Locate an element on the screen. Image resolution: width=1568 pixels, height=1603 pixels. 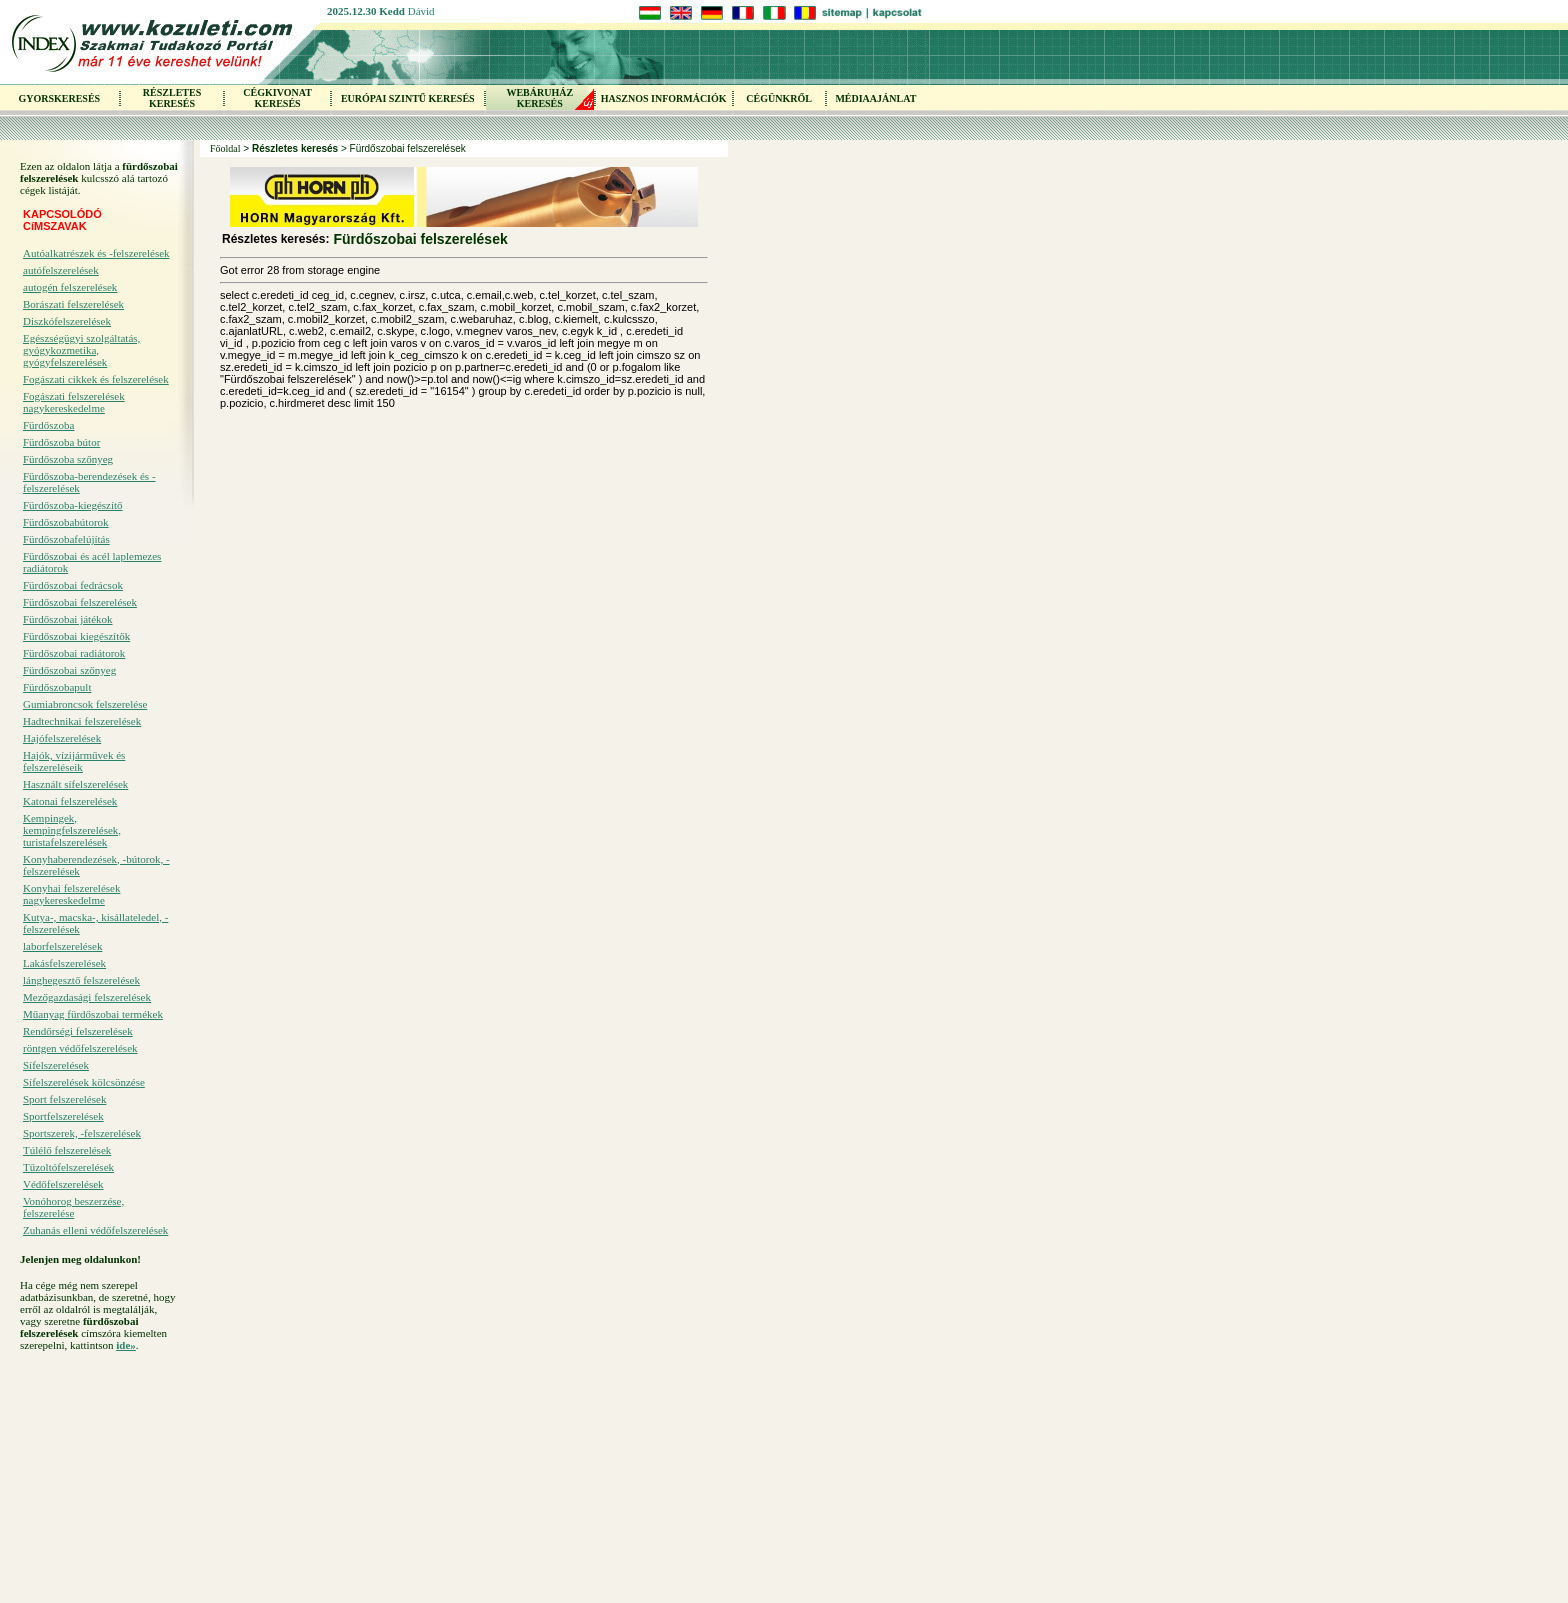
Fürdőszoba-kiegészítő is located at coordinates (73, 505).